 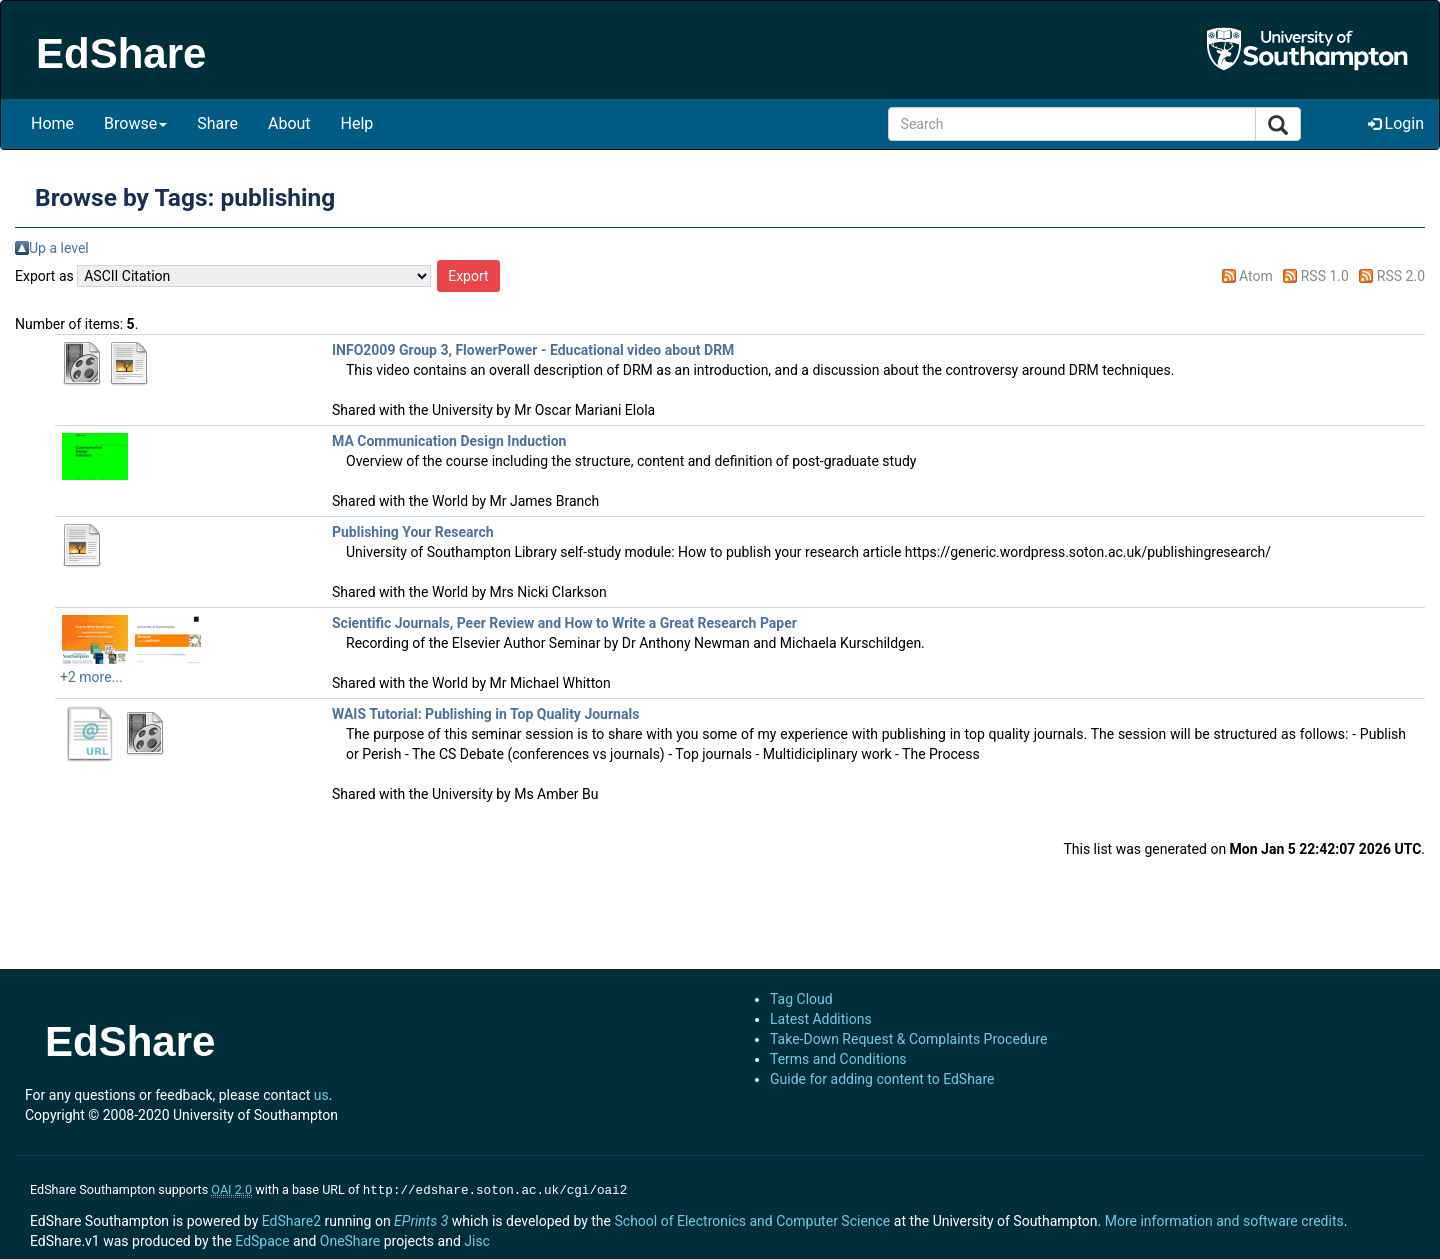 I want to click on EPrints 3, so click(x=421, y=1219).